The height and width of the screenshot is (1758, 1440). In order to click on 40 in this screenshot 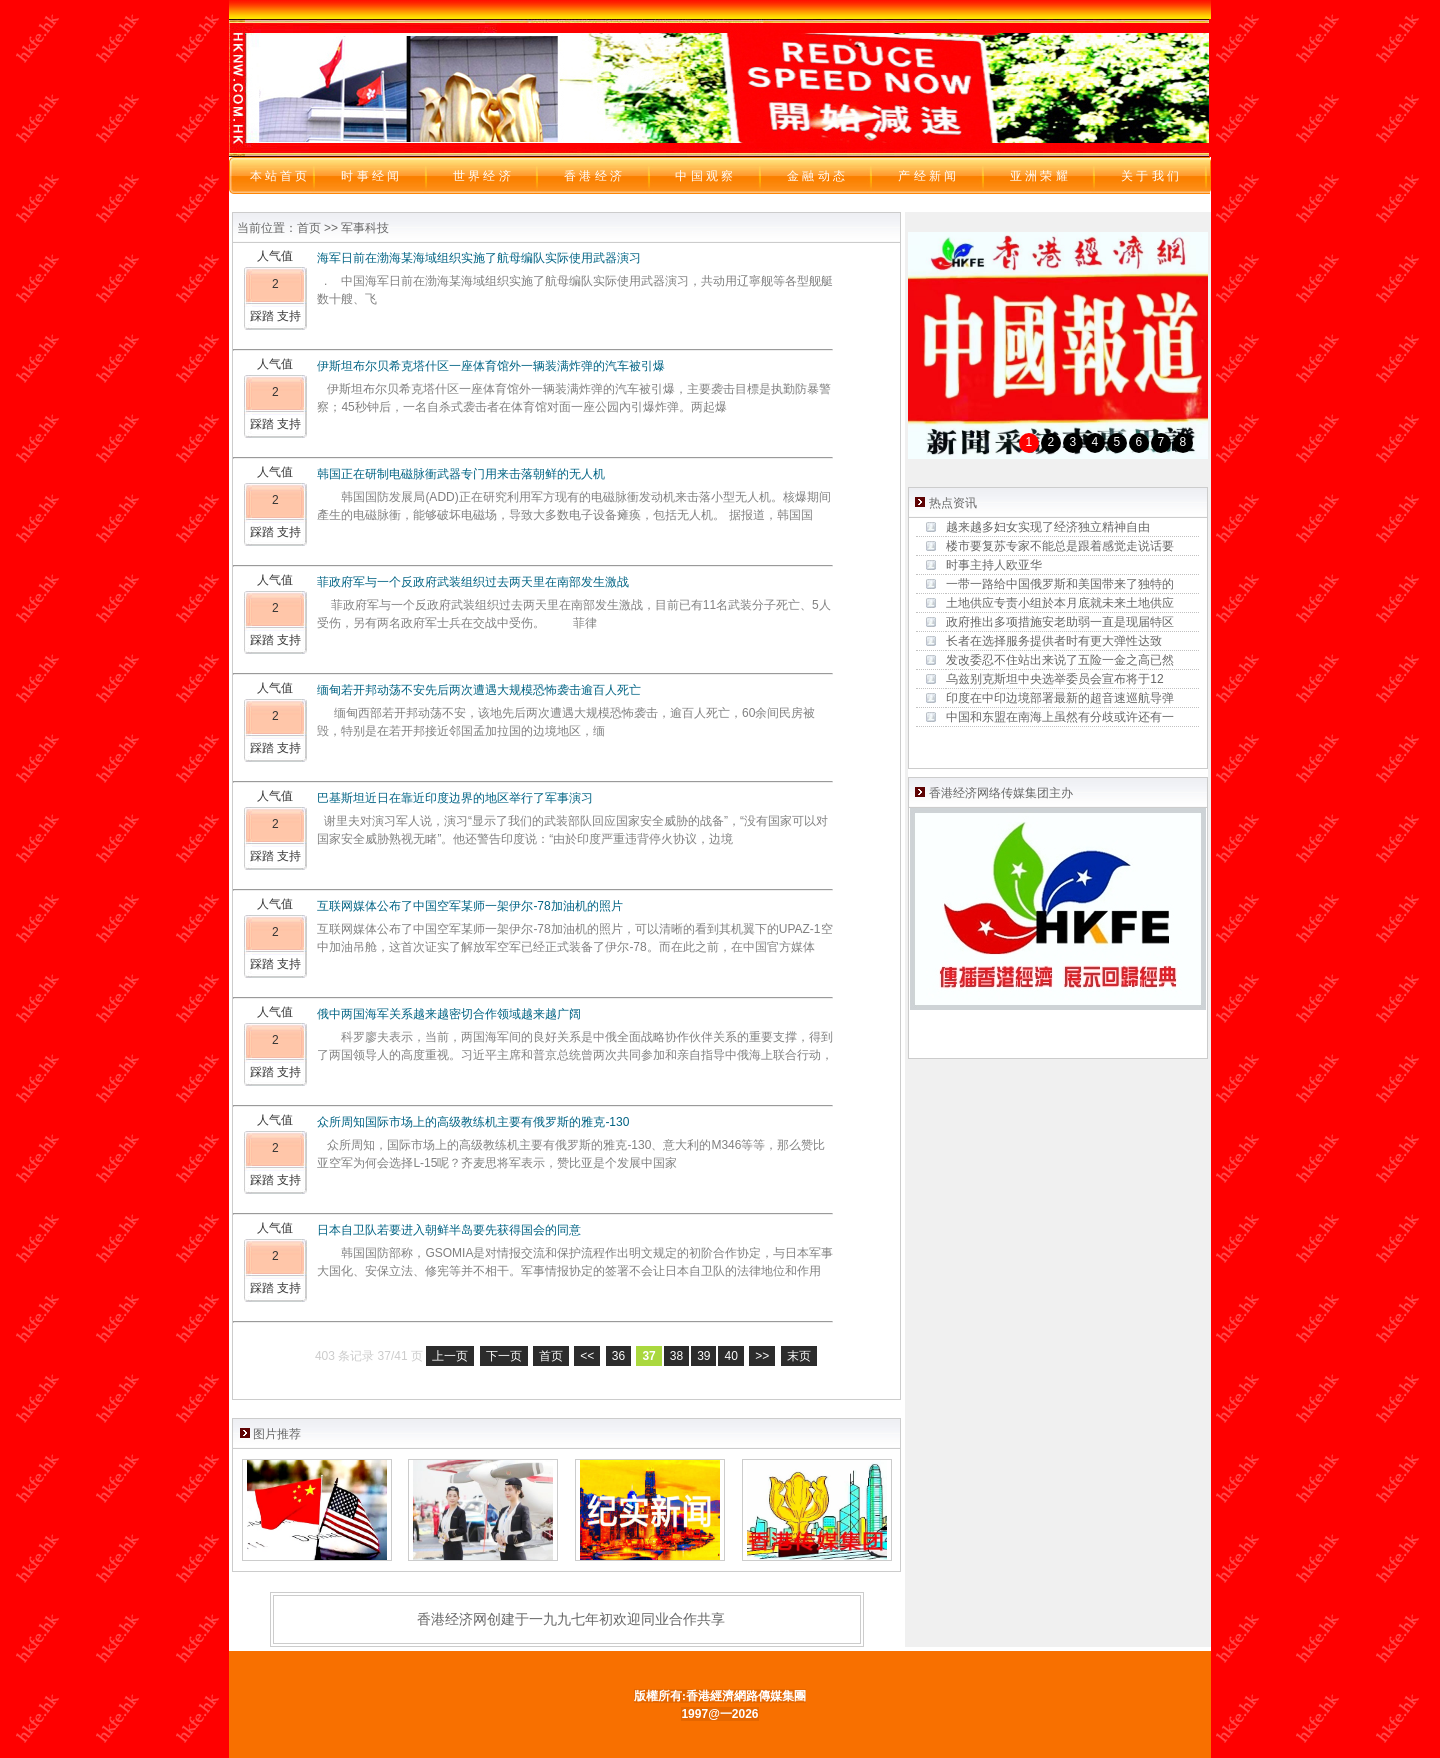, I will do `click(730, 1356)`.